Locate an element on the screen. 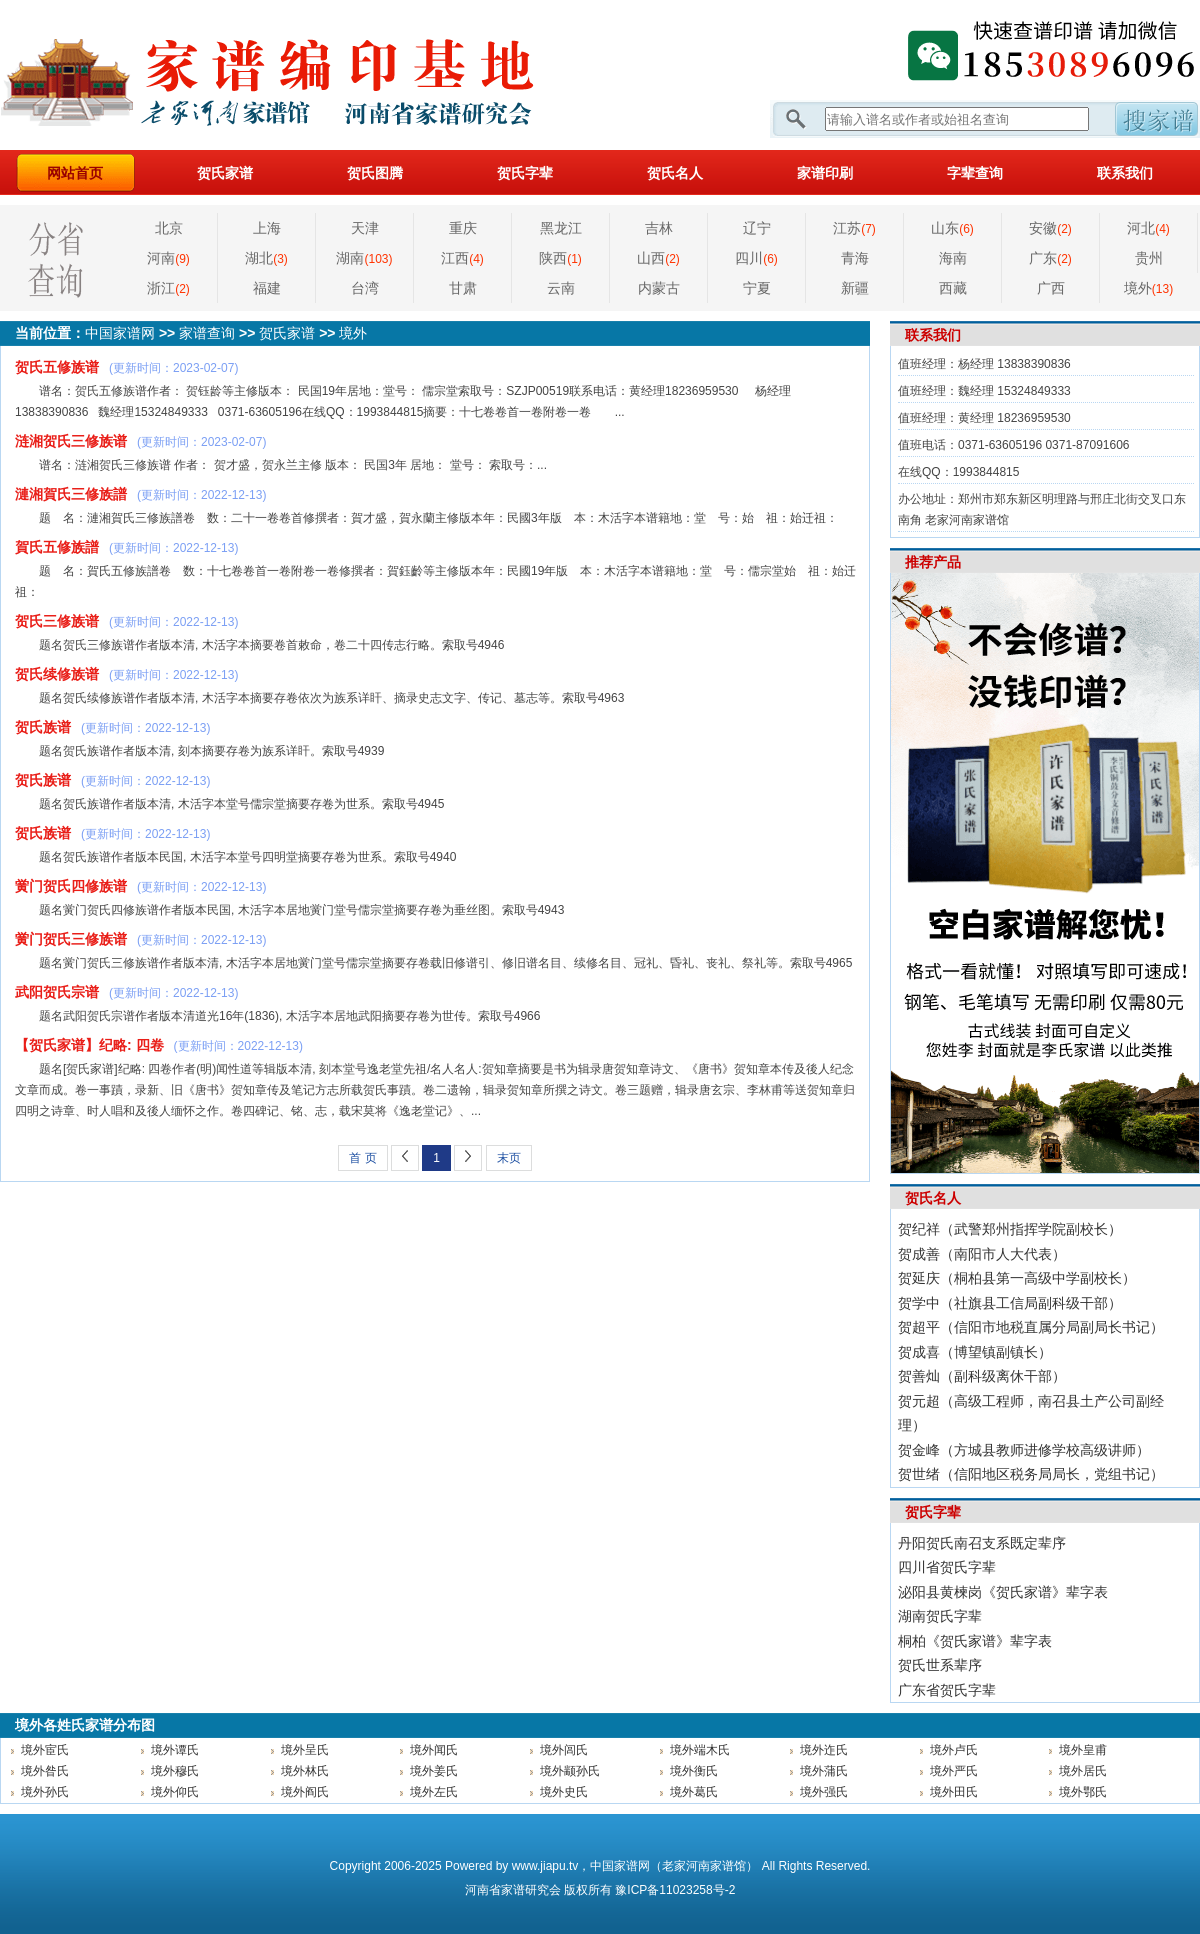  境外鄂氏 is located at coordinates (1083, 1792).